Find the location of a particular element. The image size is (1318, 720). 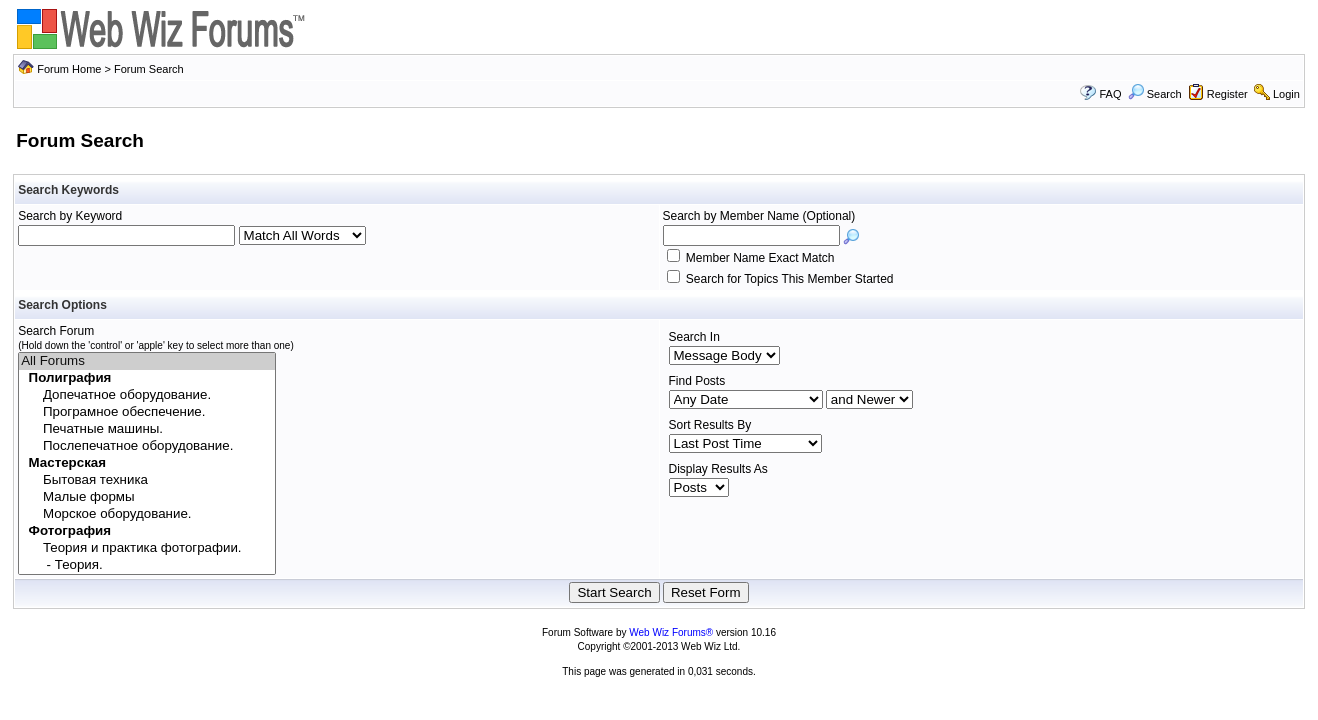

Register is located at coordinates (1227, 94).